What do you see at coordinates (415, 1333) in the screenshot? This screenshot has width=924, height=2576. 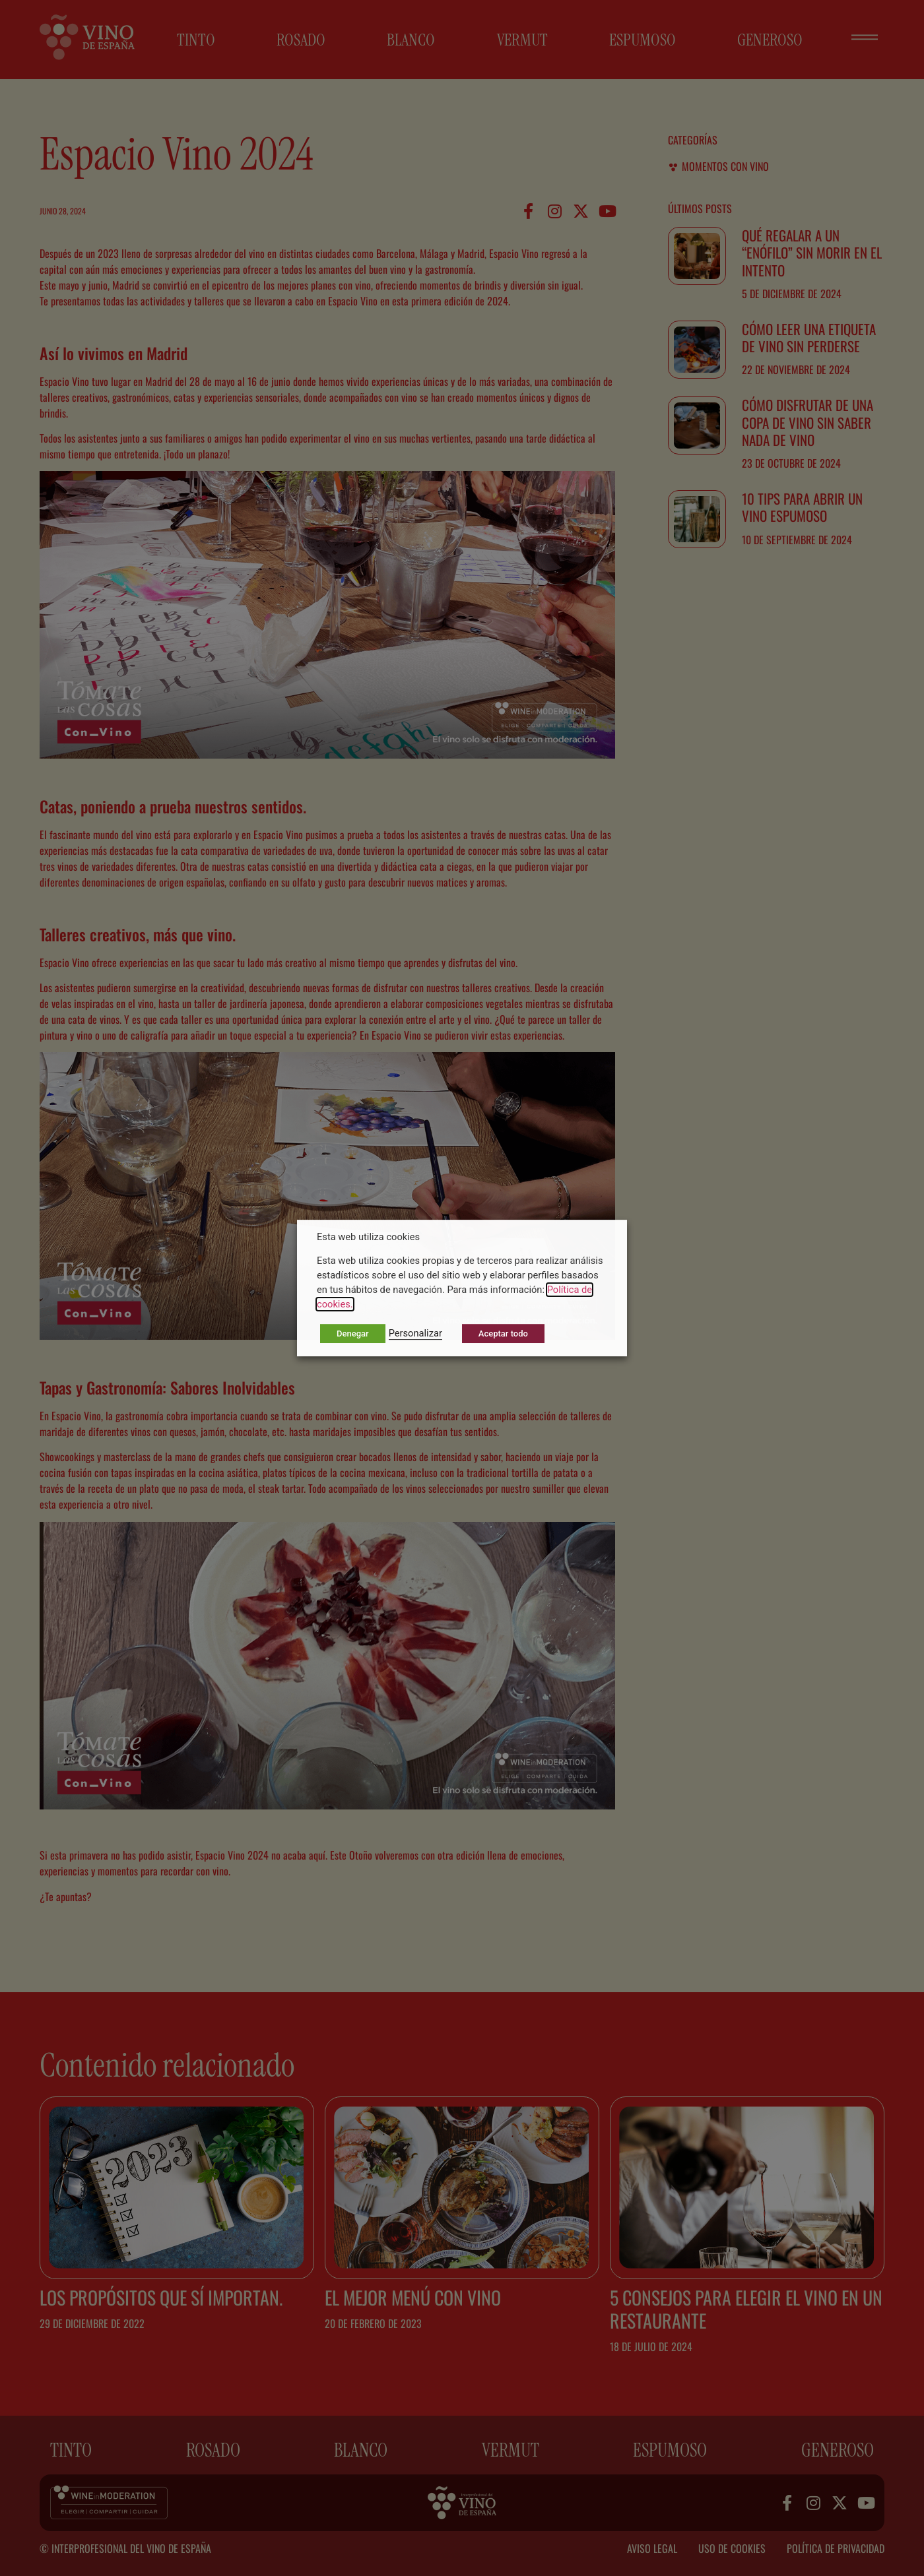 I see `Personalizar [button]` at bounding box center [415, 1333].